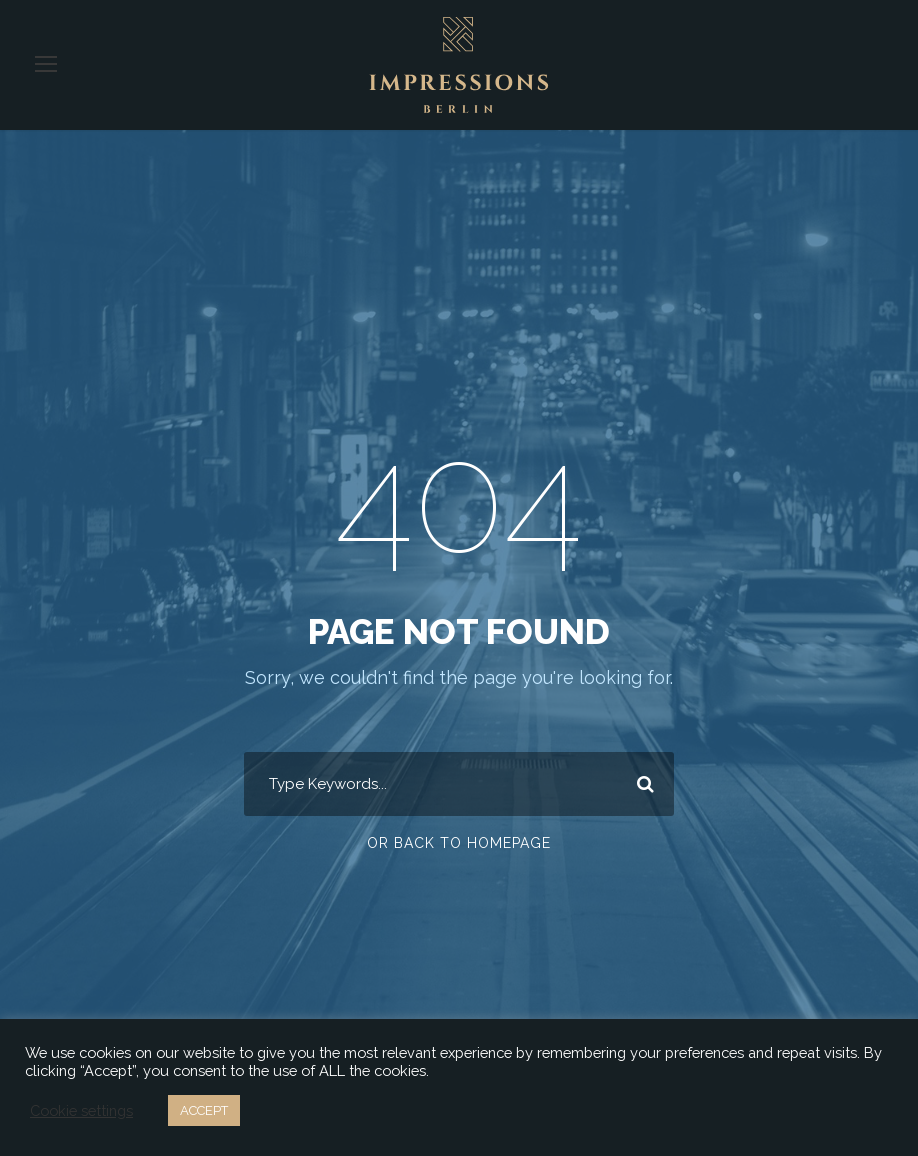 The image size is (918, 1156). I want to click on Cookie settings [button], so click(80, 1111).